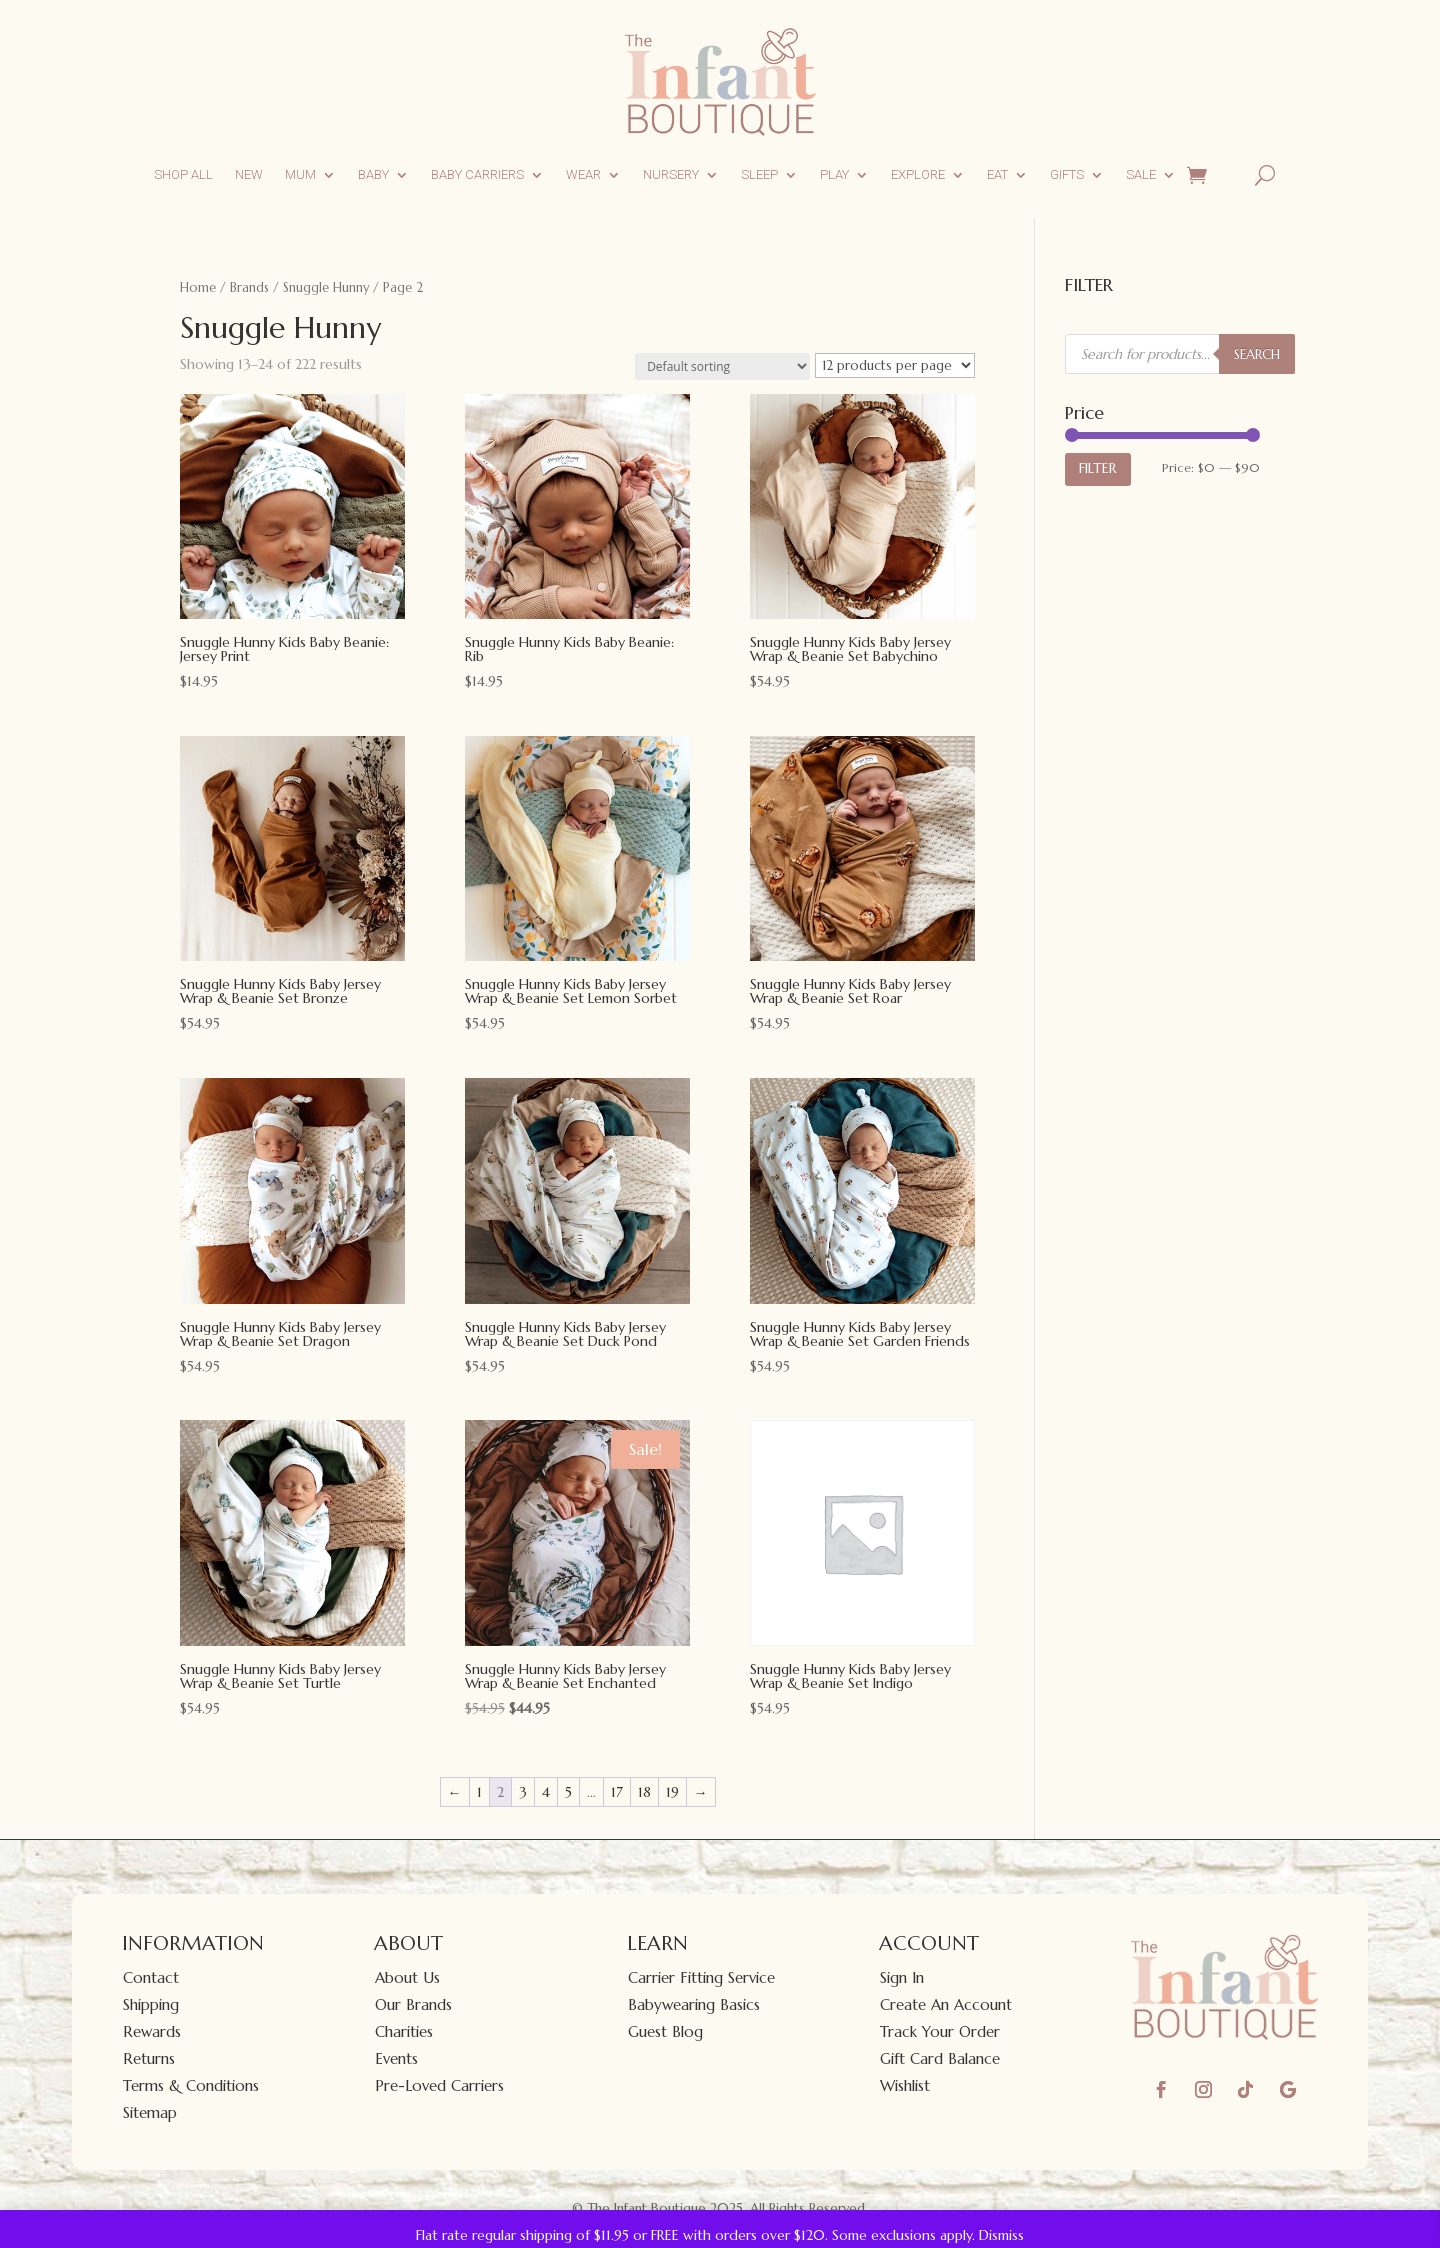  I want to click on Sale, so click(1141, 174).